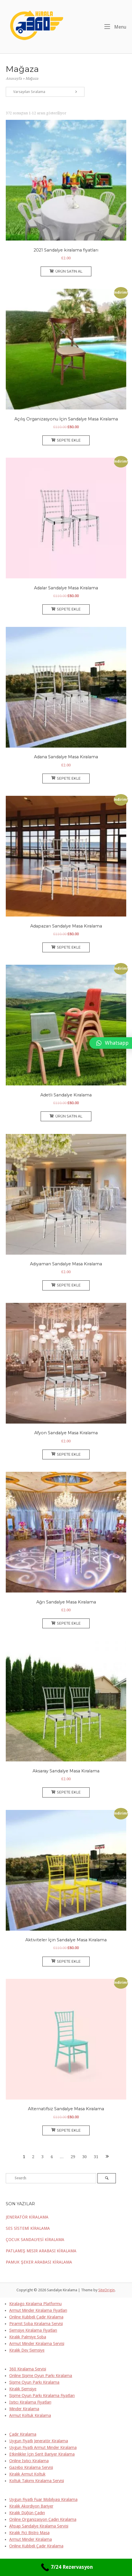 The width and height of the screenshot is (132, 2576). I want to click on 30, so click(84, 2156).